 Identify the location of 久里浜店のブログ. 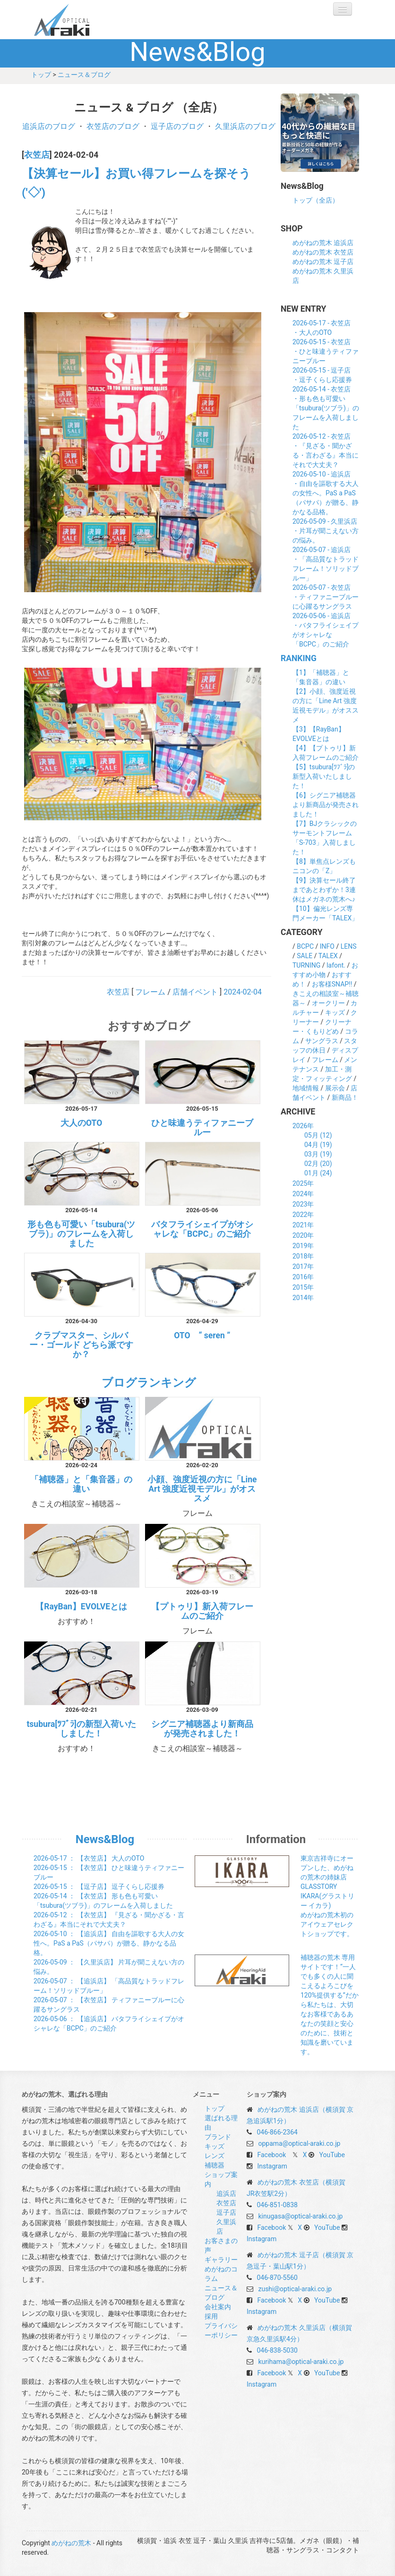
(245, 126).